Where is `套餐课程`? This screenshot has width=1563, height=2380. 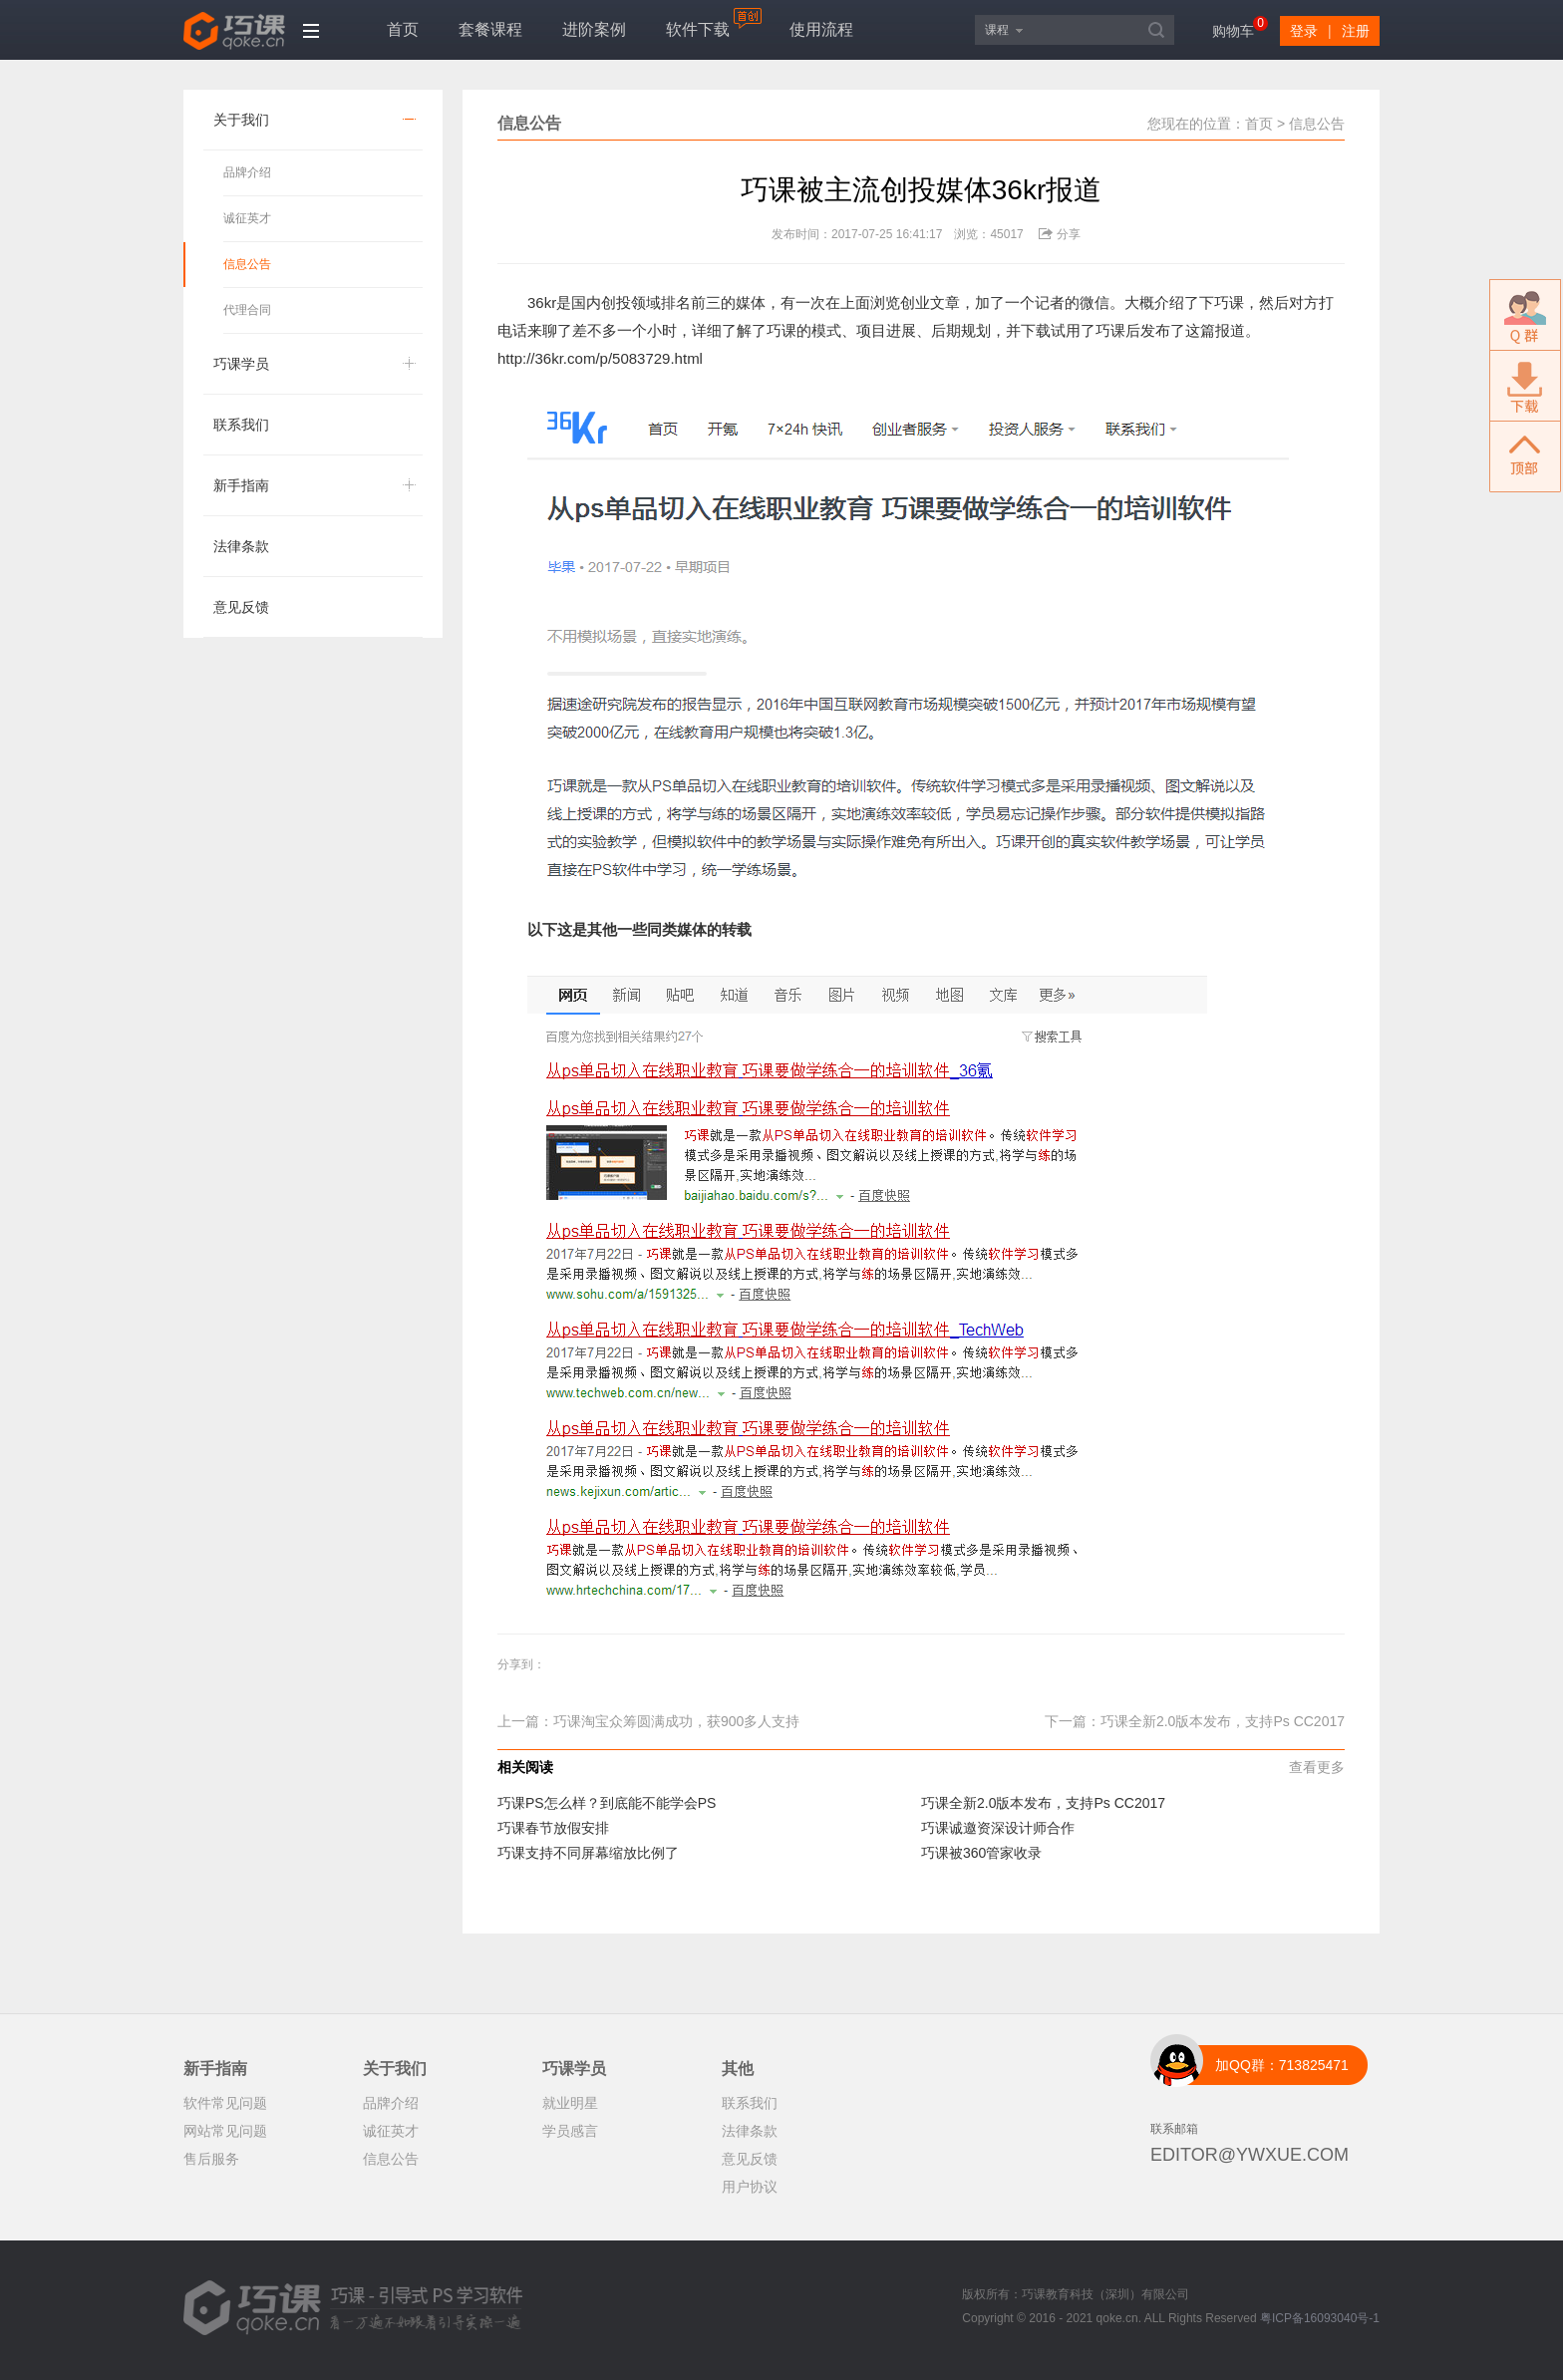
套餐课程 is located at coordinates (490, 29).